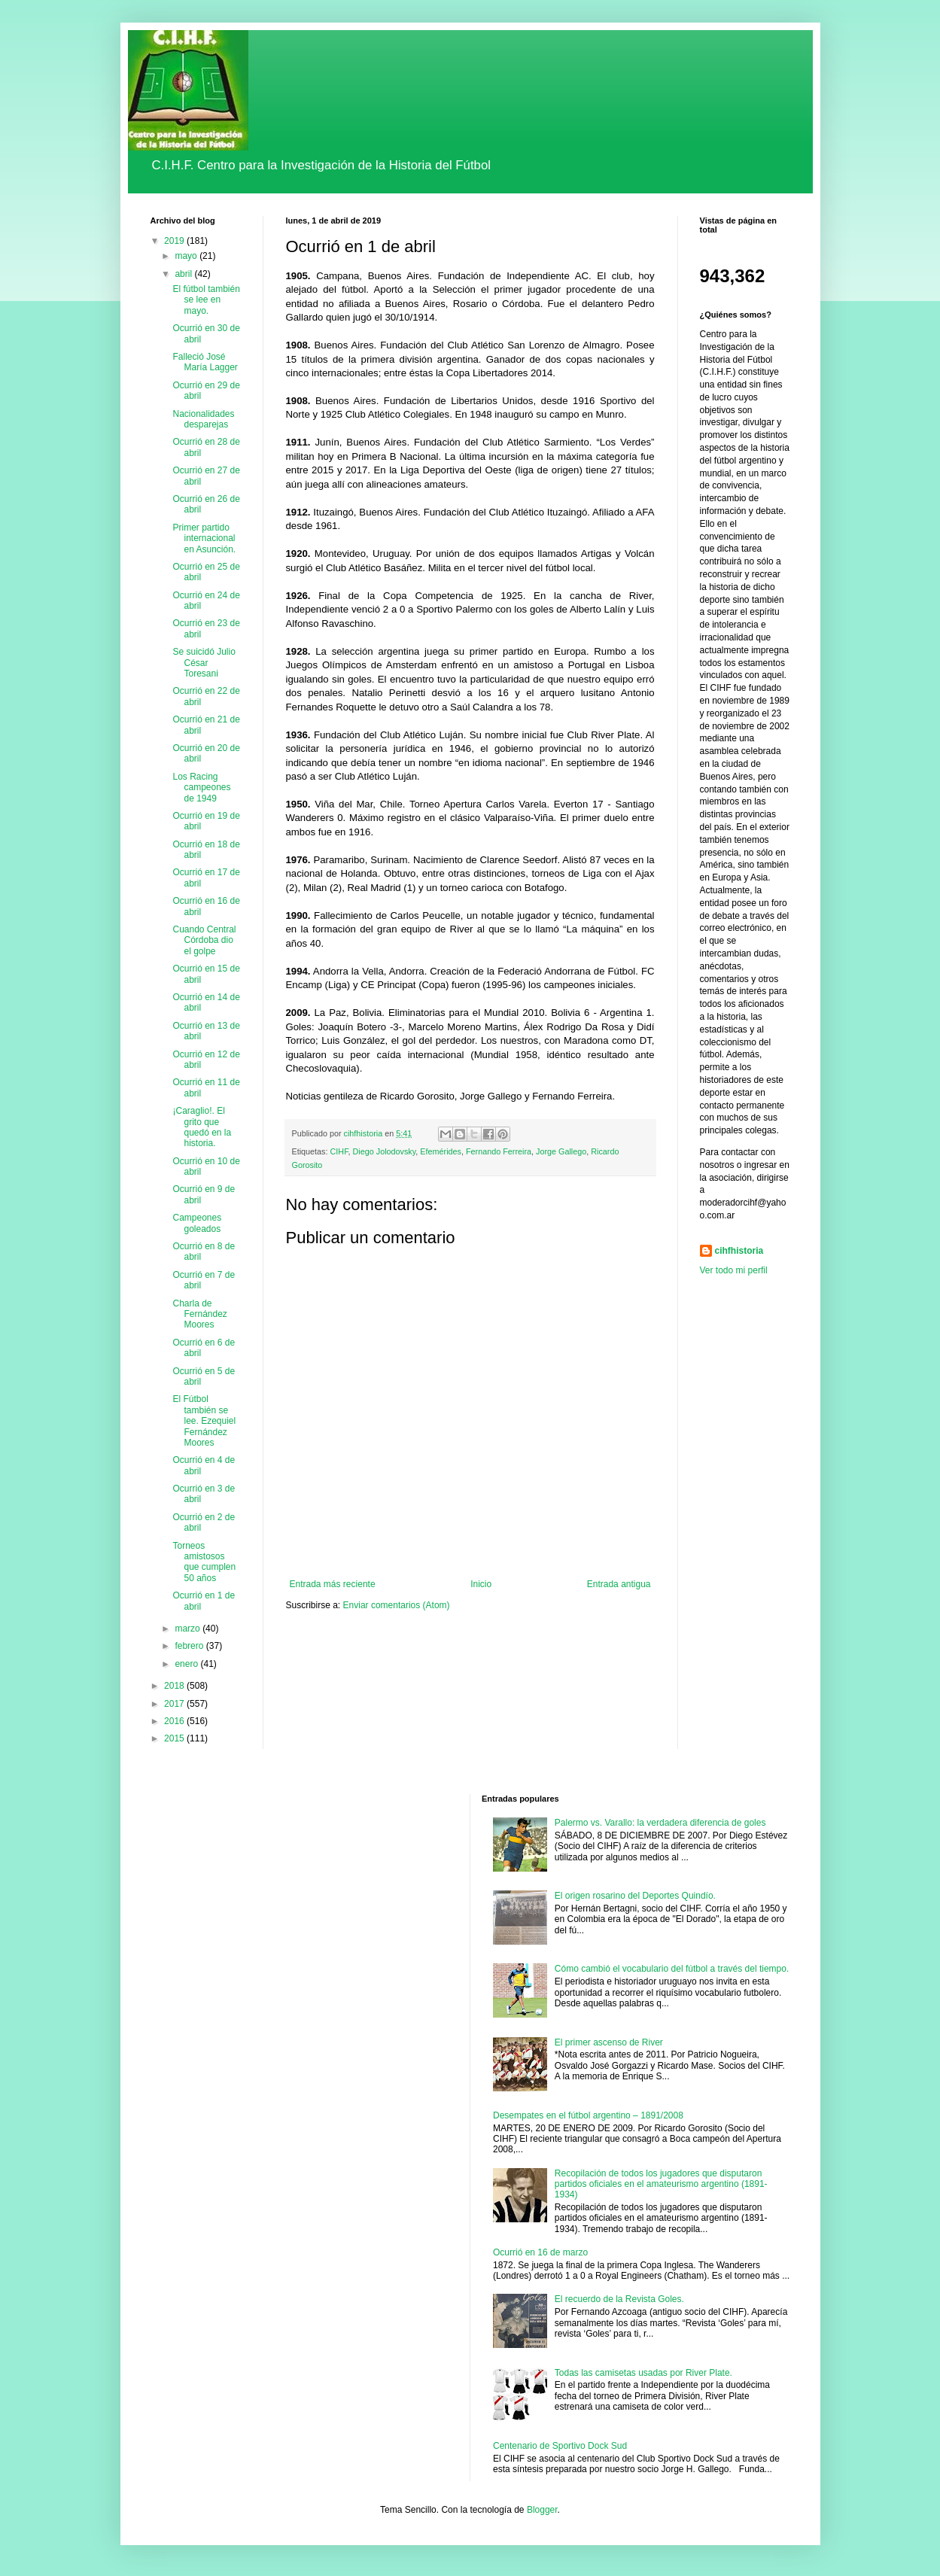 The image size is (940, 2576). I want to click on Todas las camisetas usadas por River Plate., so click(643, 2373).